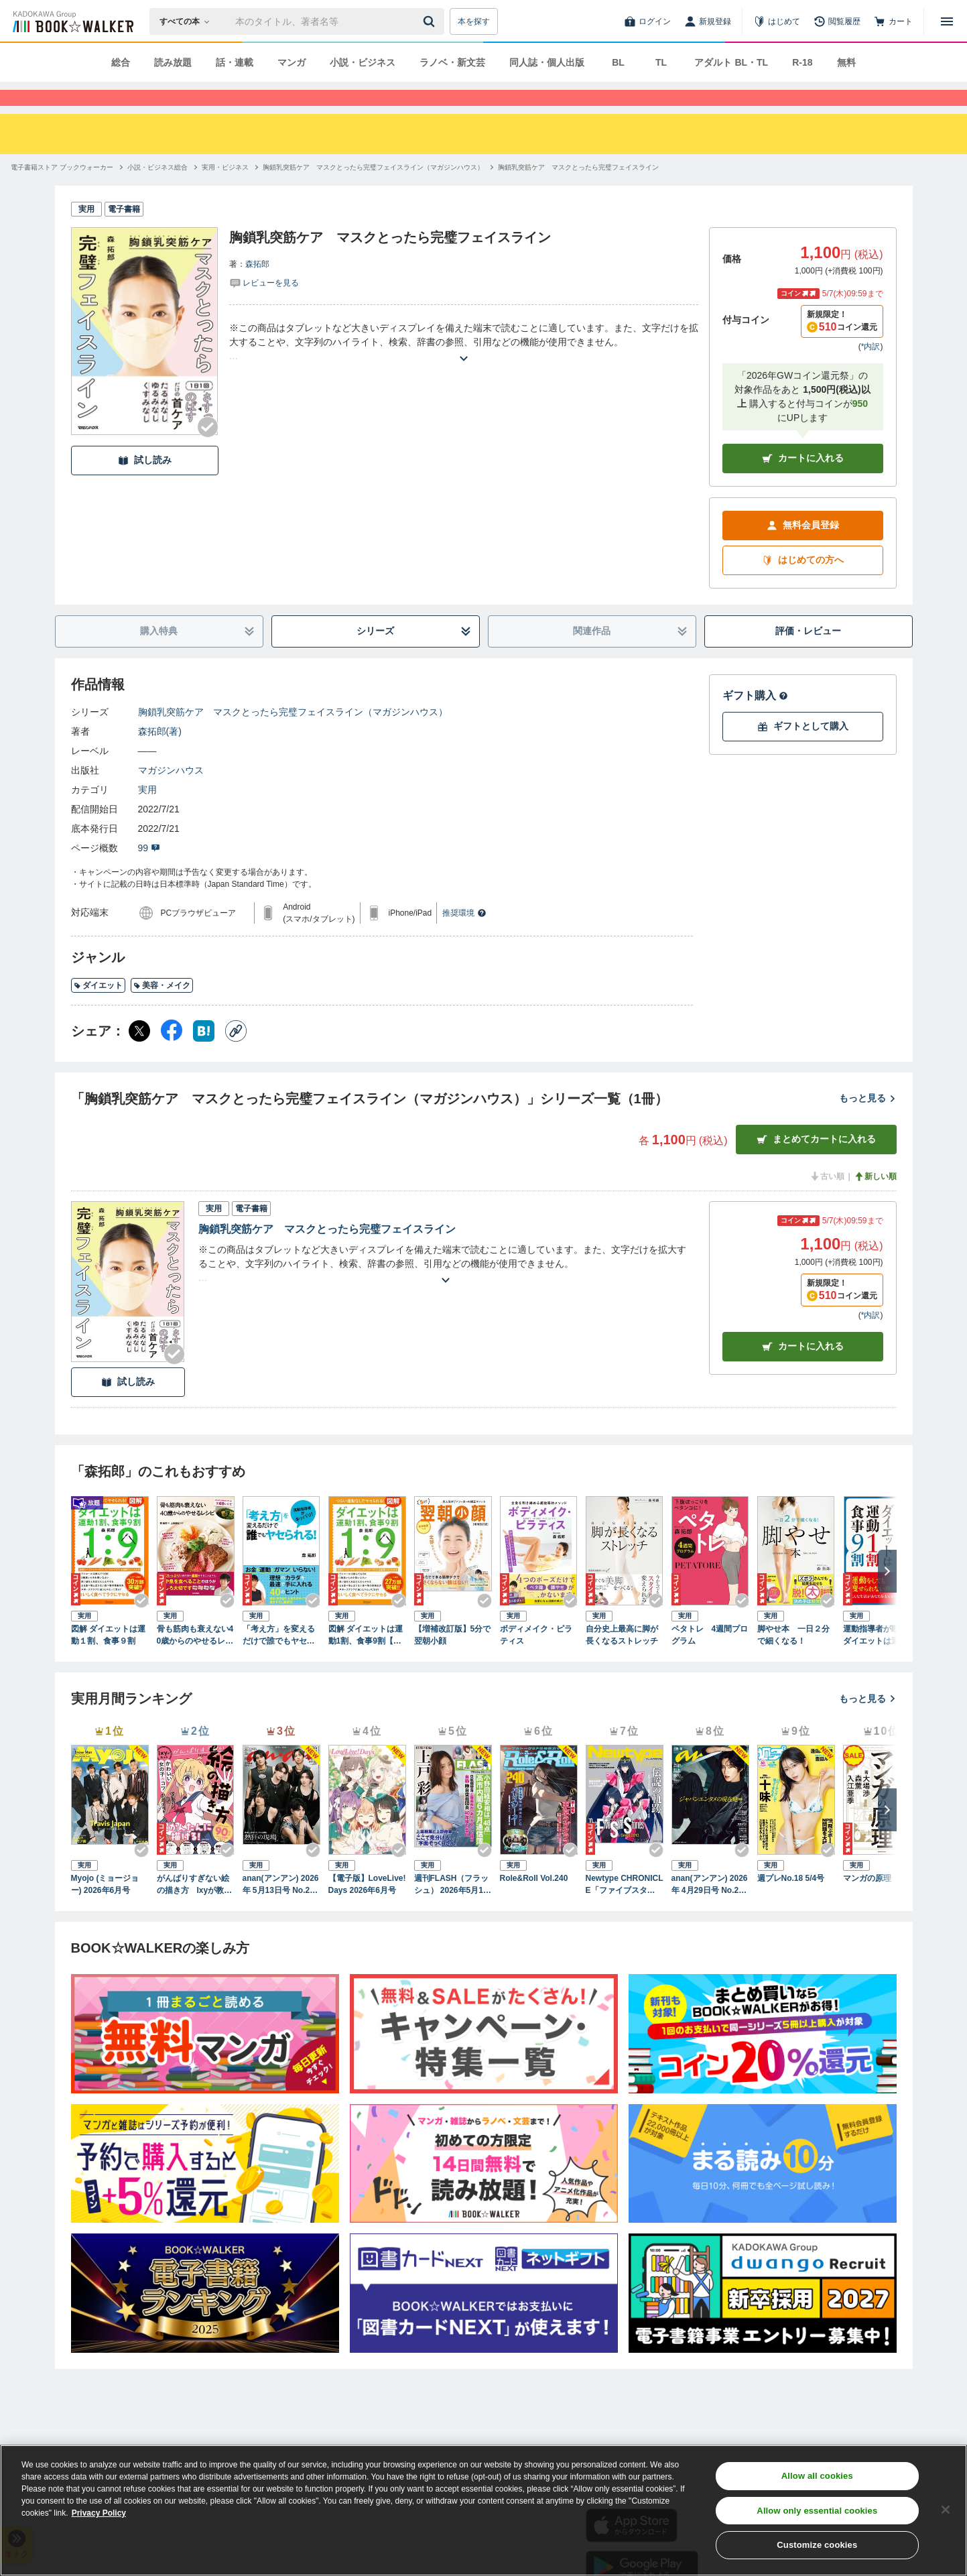 The image size is (967, 2576). I want to click on ペタトレ 4週間プログラム, so click(710, 1659).